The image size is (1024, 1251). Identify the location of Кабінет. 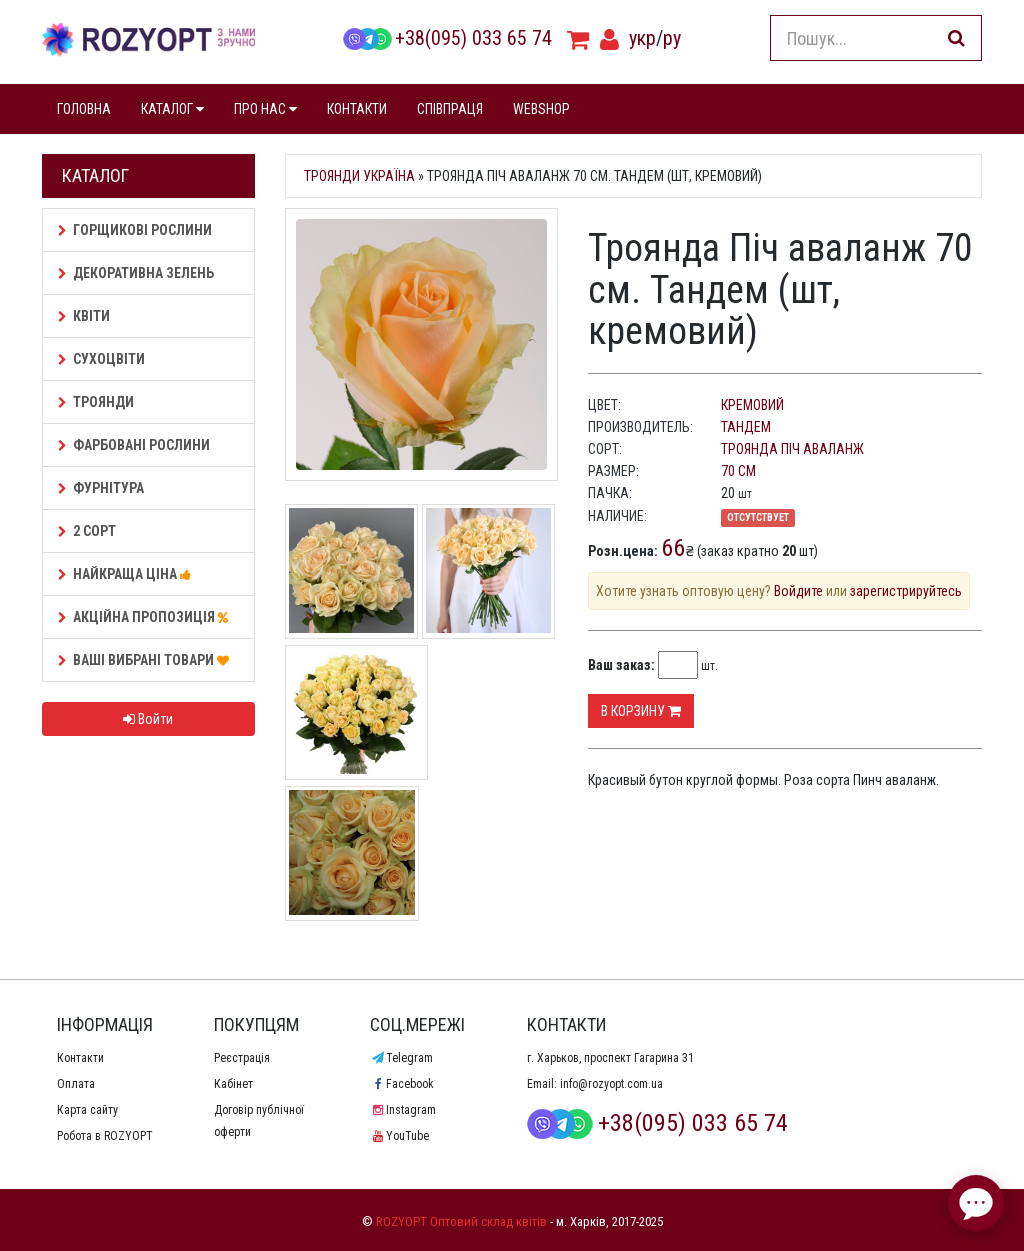
(233, 1084).